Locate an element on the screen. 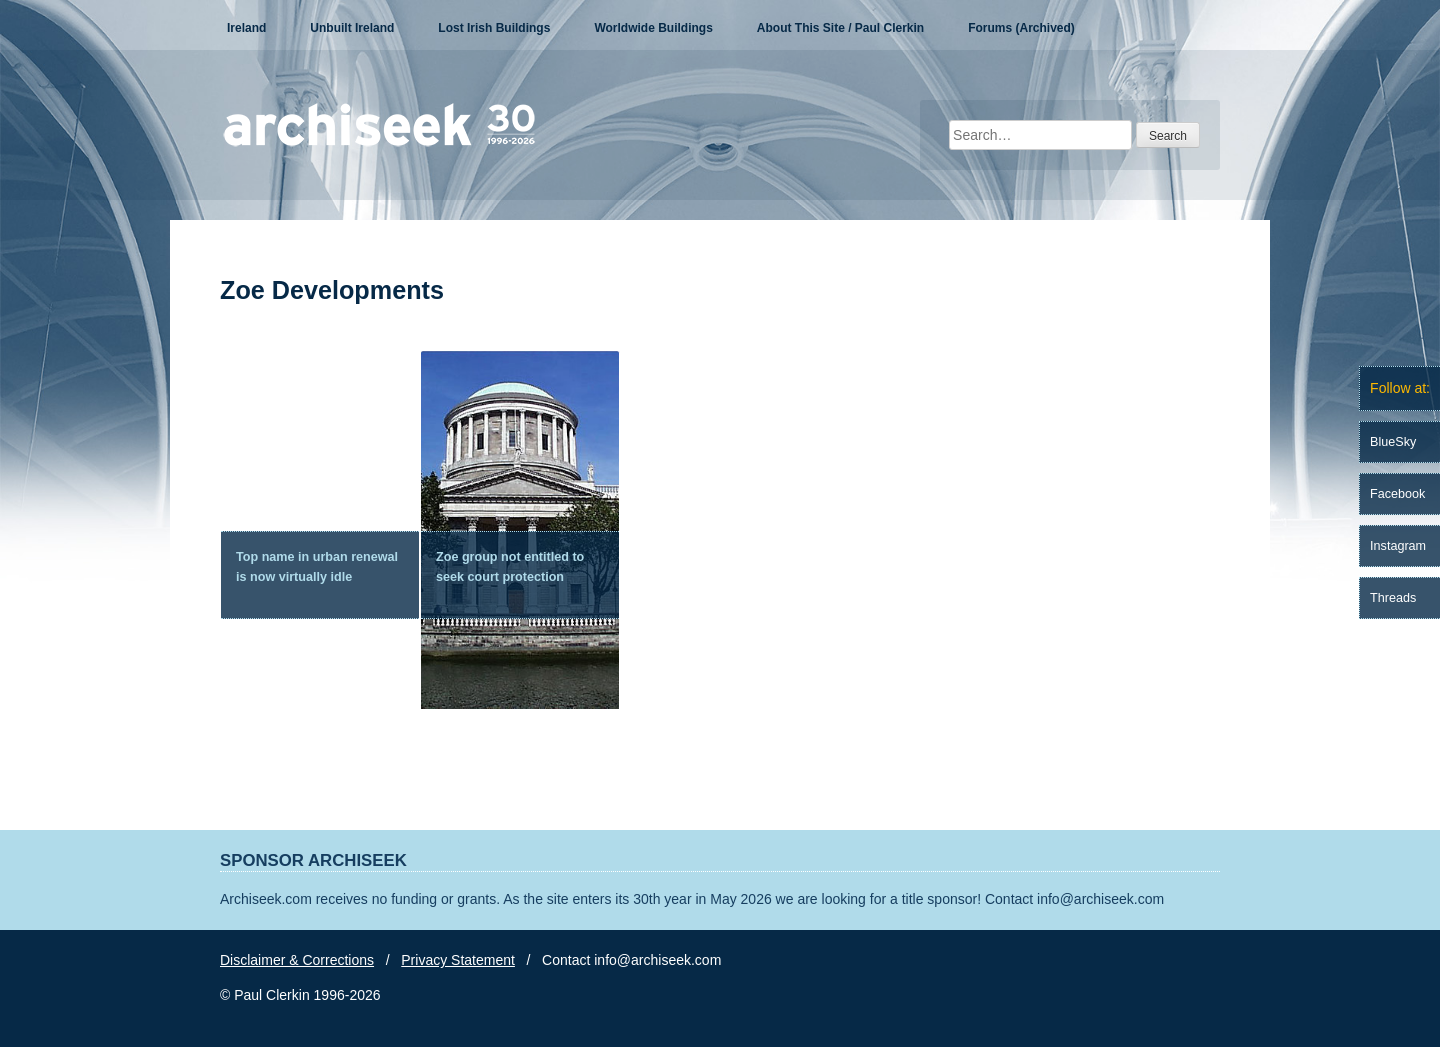 The width and height of the screenshot is (1440, 1047). Ireland is located at coordinates (246, 28).